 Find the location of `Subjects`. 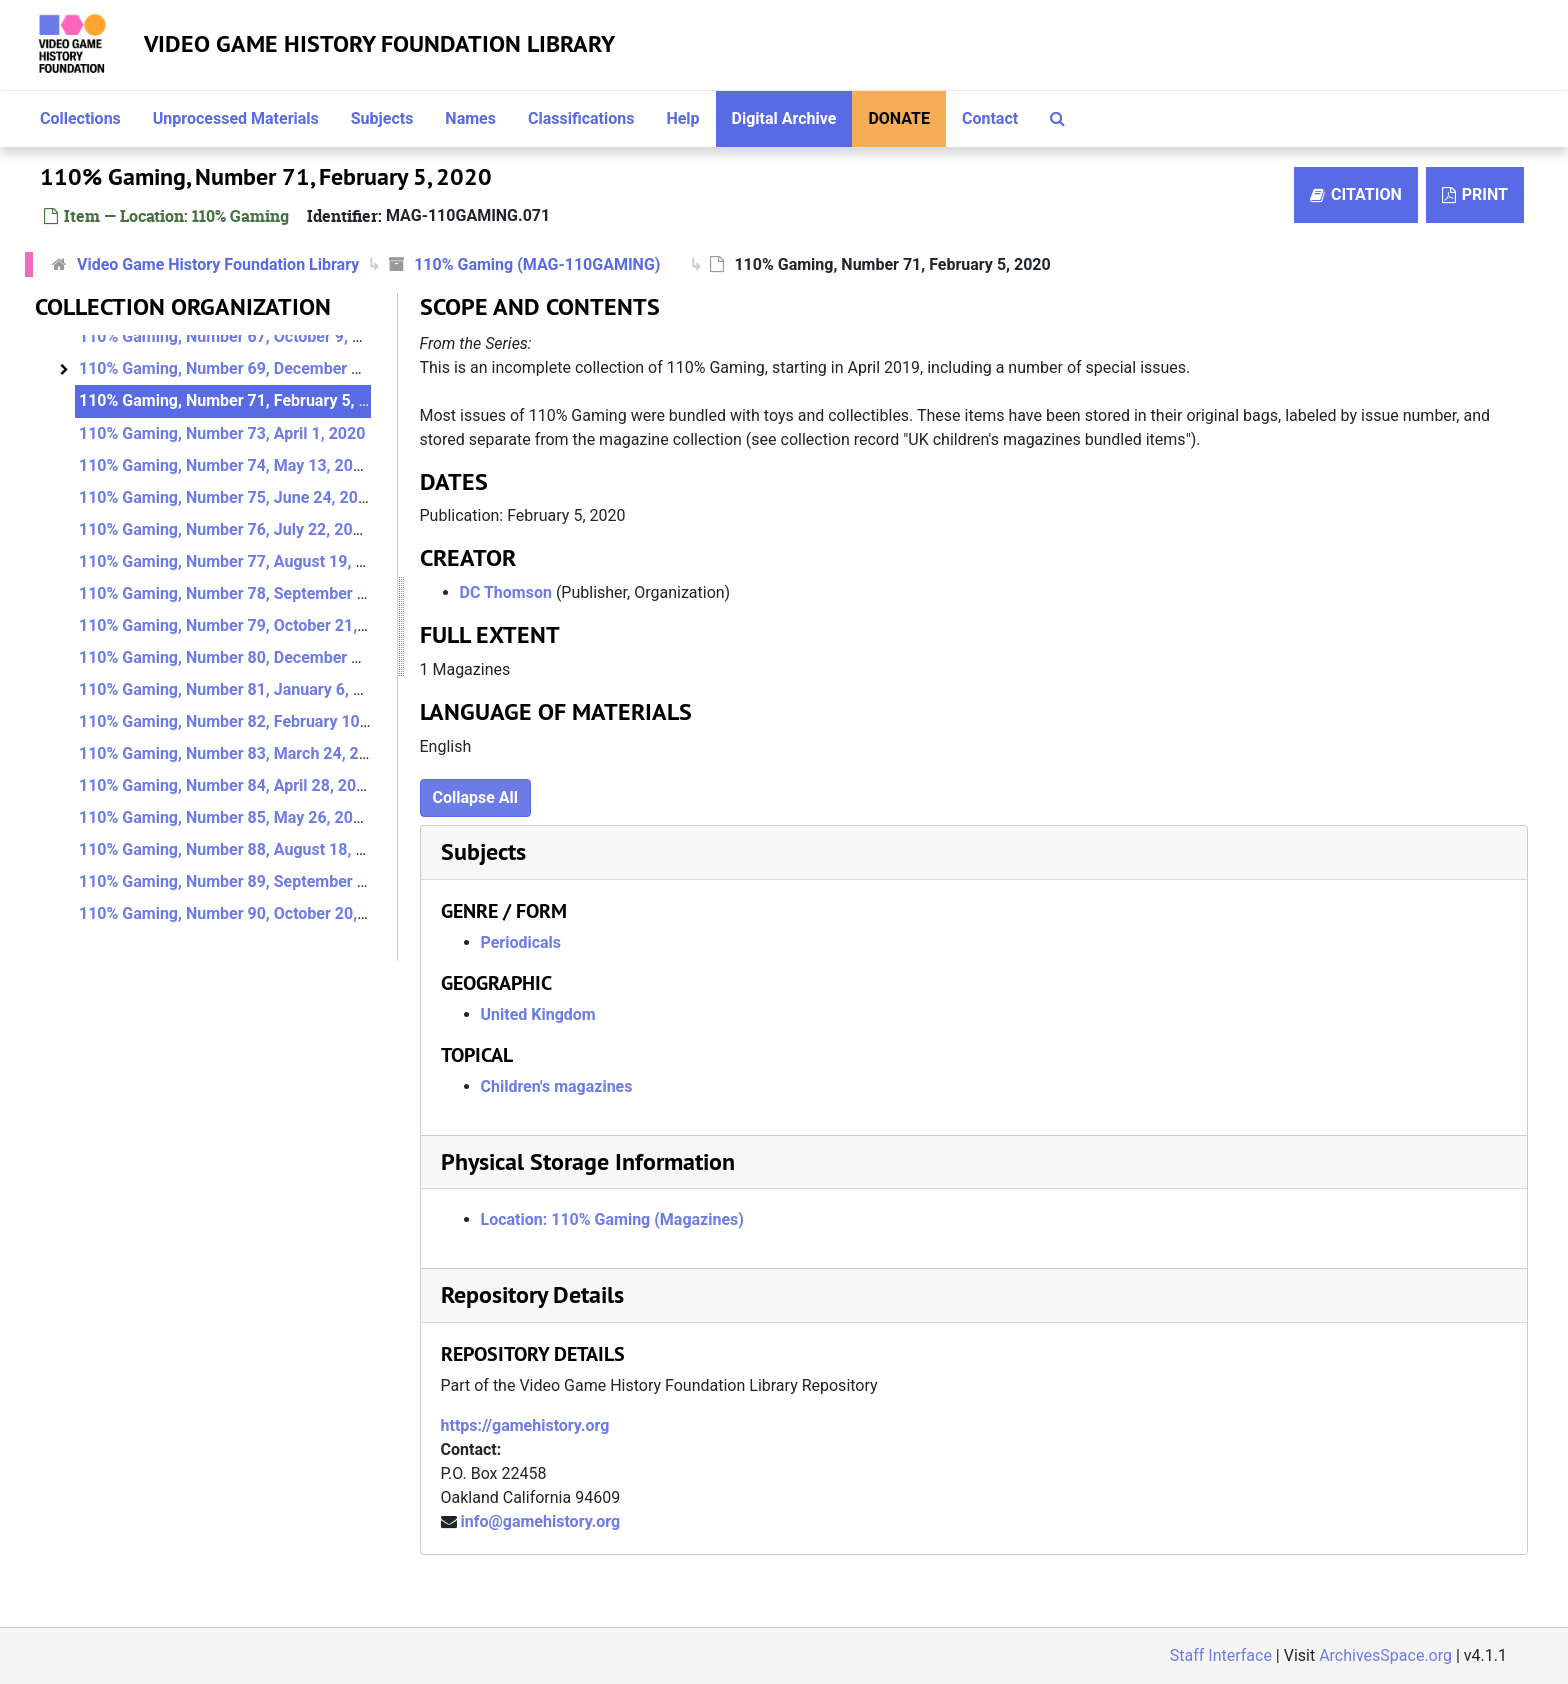

Subjects is located at coordinates (382, 118).